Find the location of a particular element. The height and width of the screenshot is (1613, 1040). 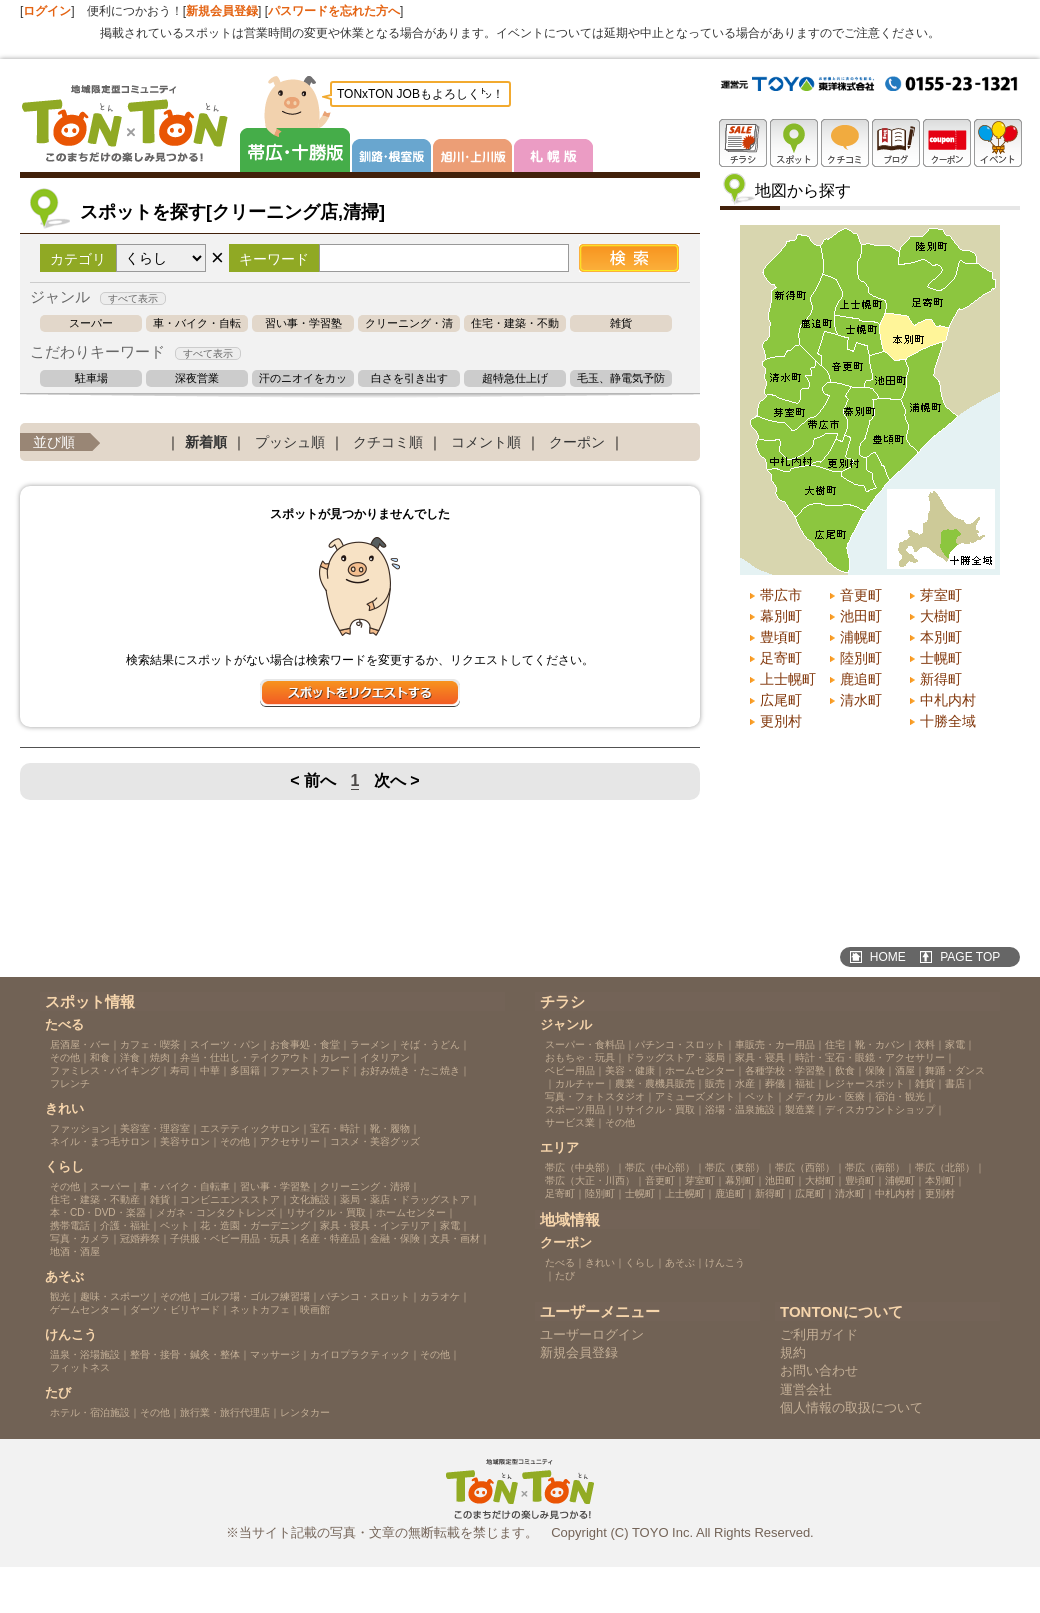

スーパー is located at coordinates (91, 323).